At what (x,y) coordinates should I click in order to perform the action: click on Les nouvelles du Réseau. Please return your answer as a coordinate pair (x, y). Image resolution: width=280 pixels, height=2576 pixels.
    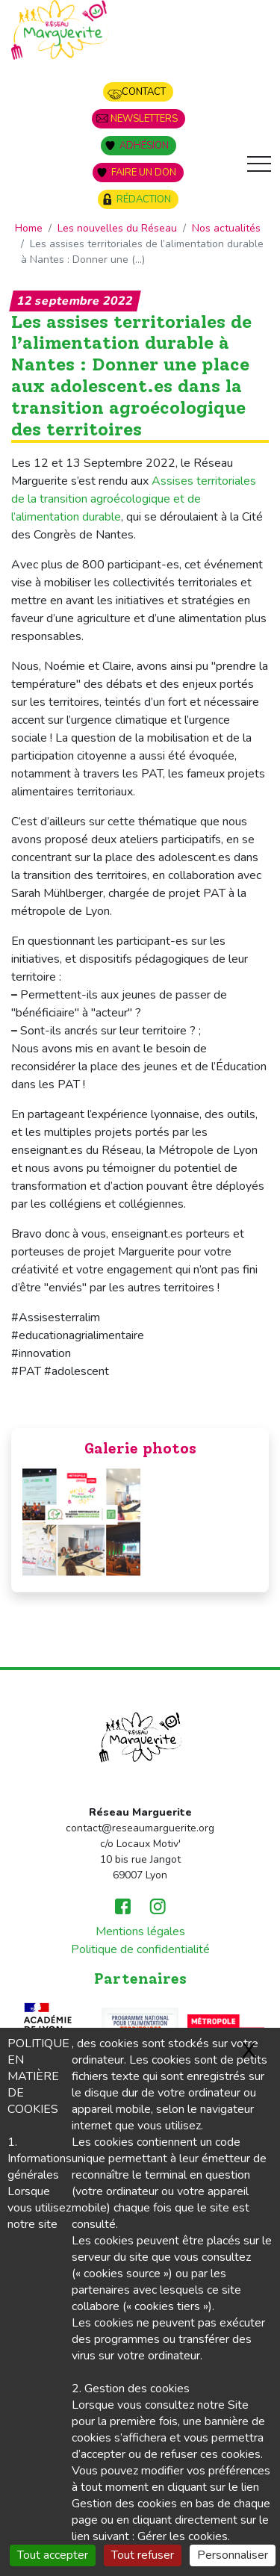
    Looking at the image, I should click on (117, 228).